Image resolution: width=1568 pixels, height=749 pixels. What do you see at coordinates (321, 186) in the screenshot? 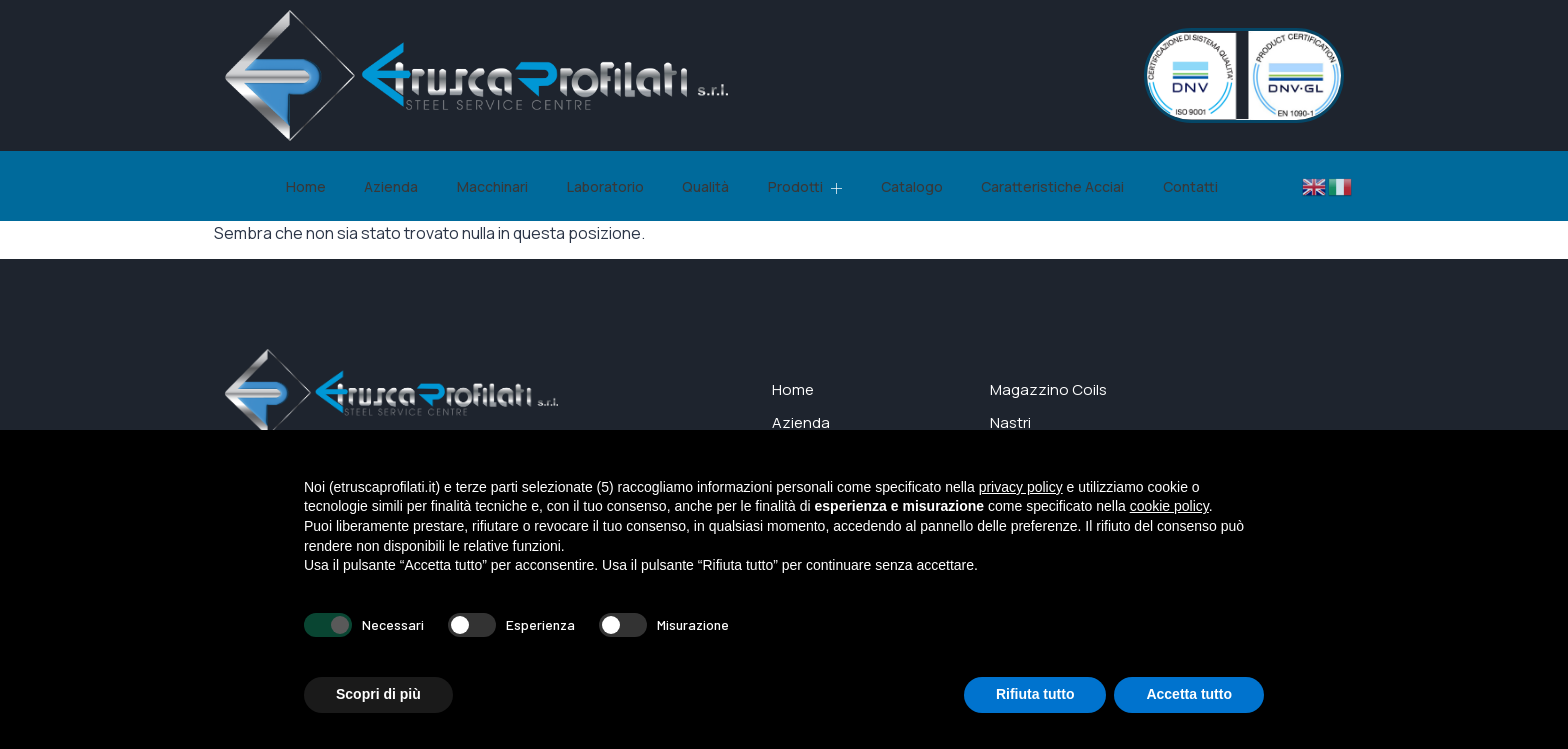
I see `Home` at bounding box center [321, 186].